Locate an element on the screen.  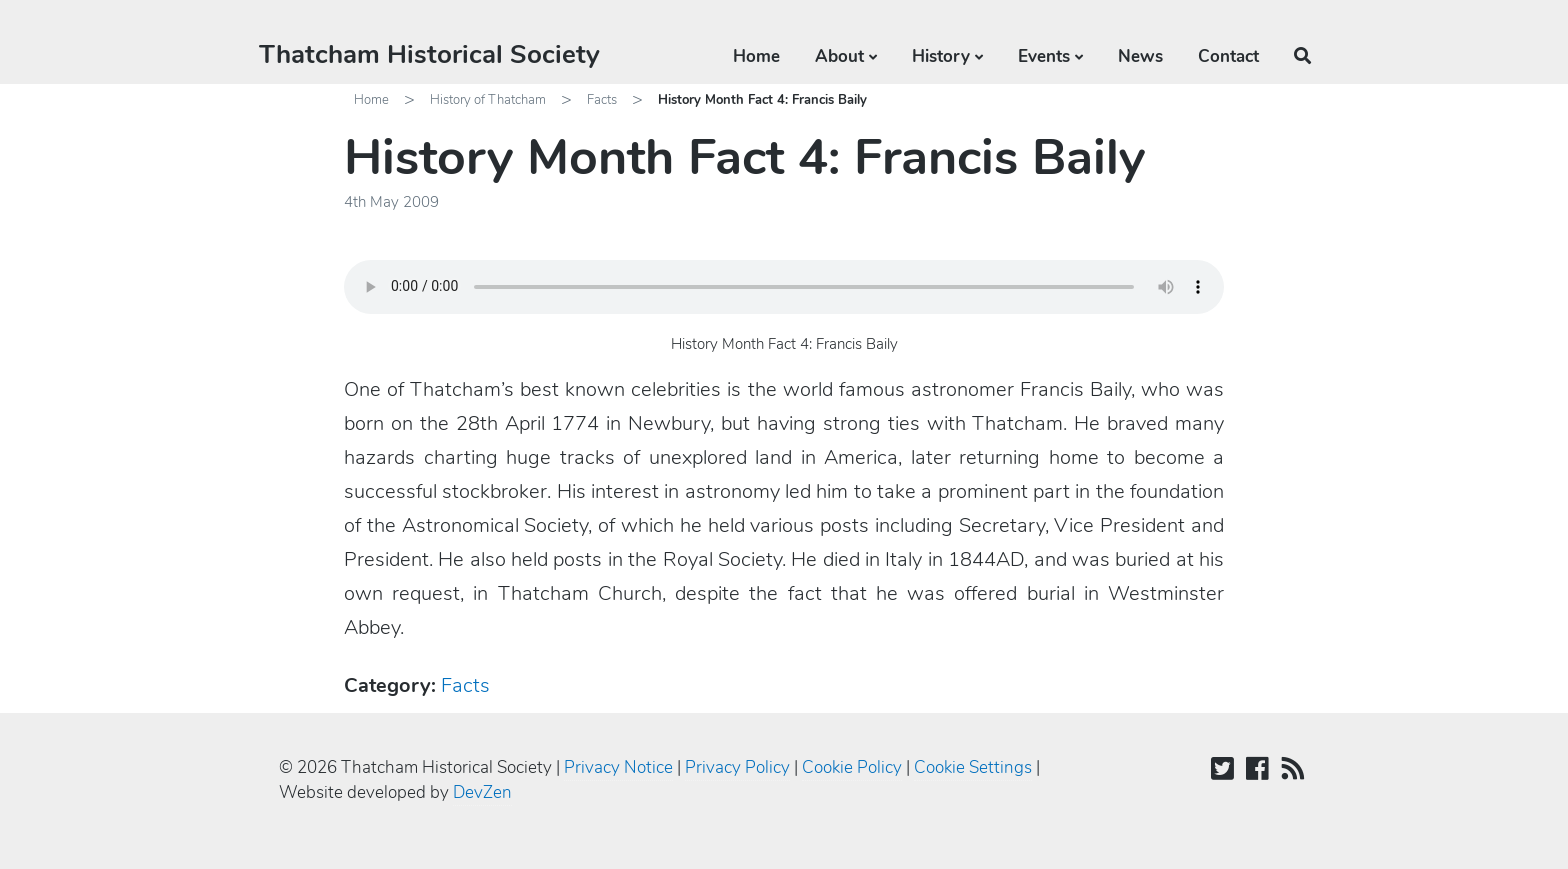
Cookie Policy is located at coordinates (852, 767).